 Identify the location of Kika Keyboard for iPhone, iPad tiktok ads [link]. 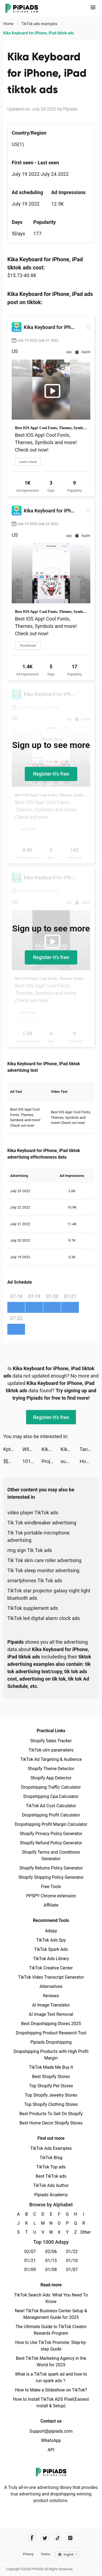
(38, 33).